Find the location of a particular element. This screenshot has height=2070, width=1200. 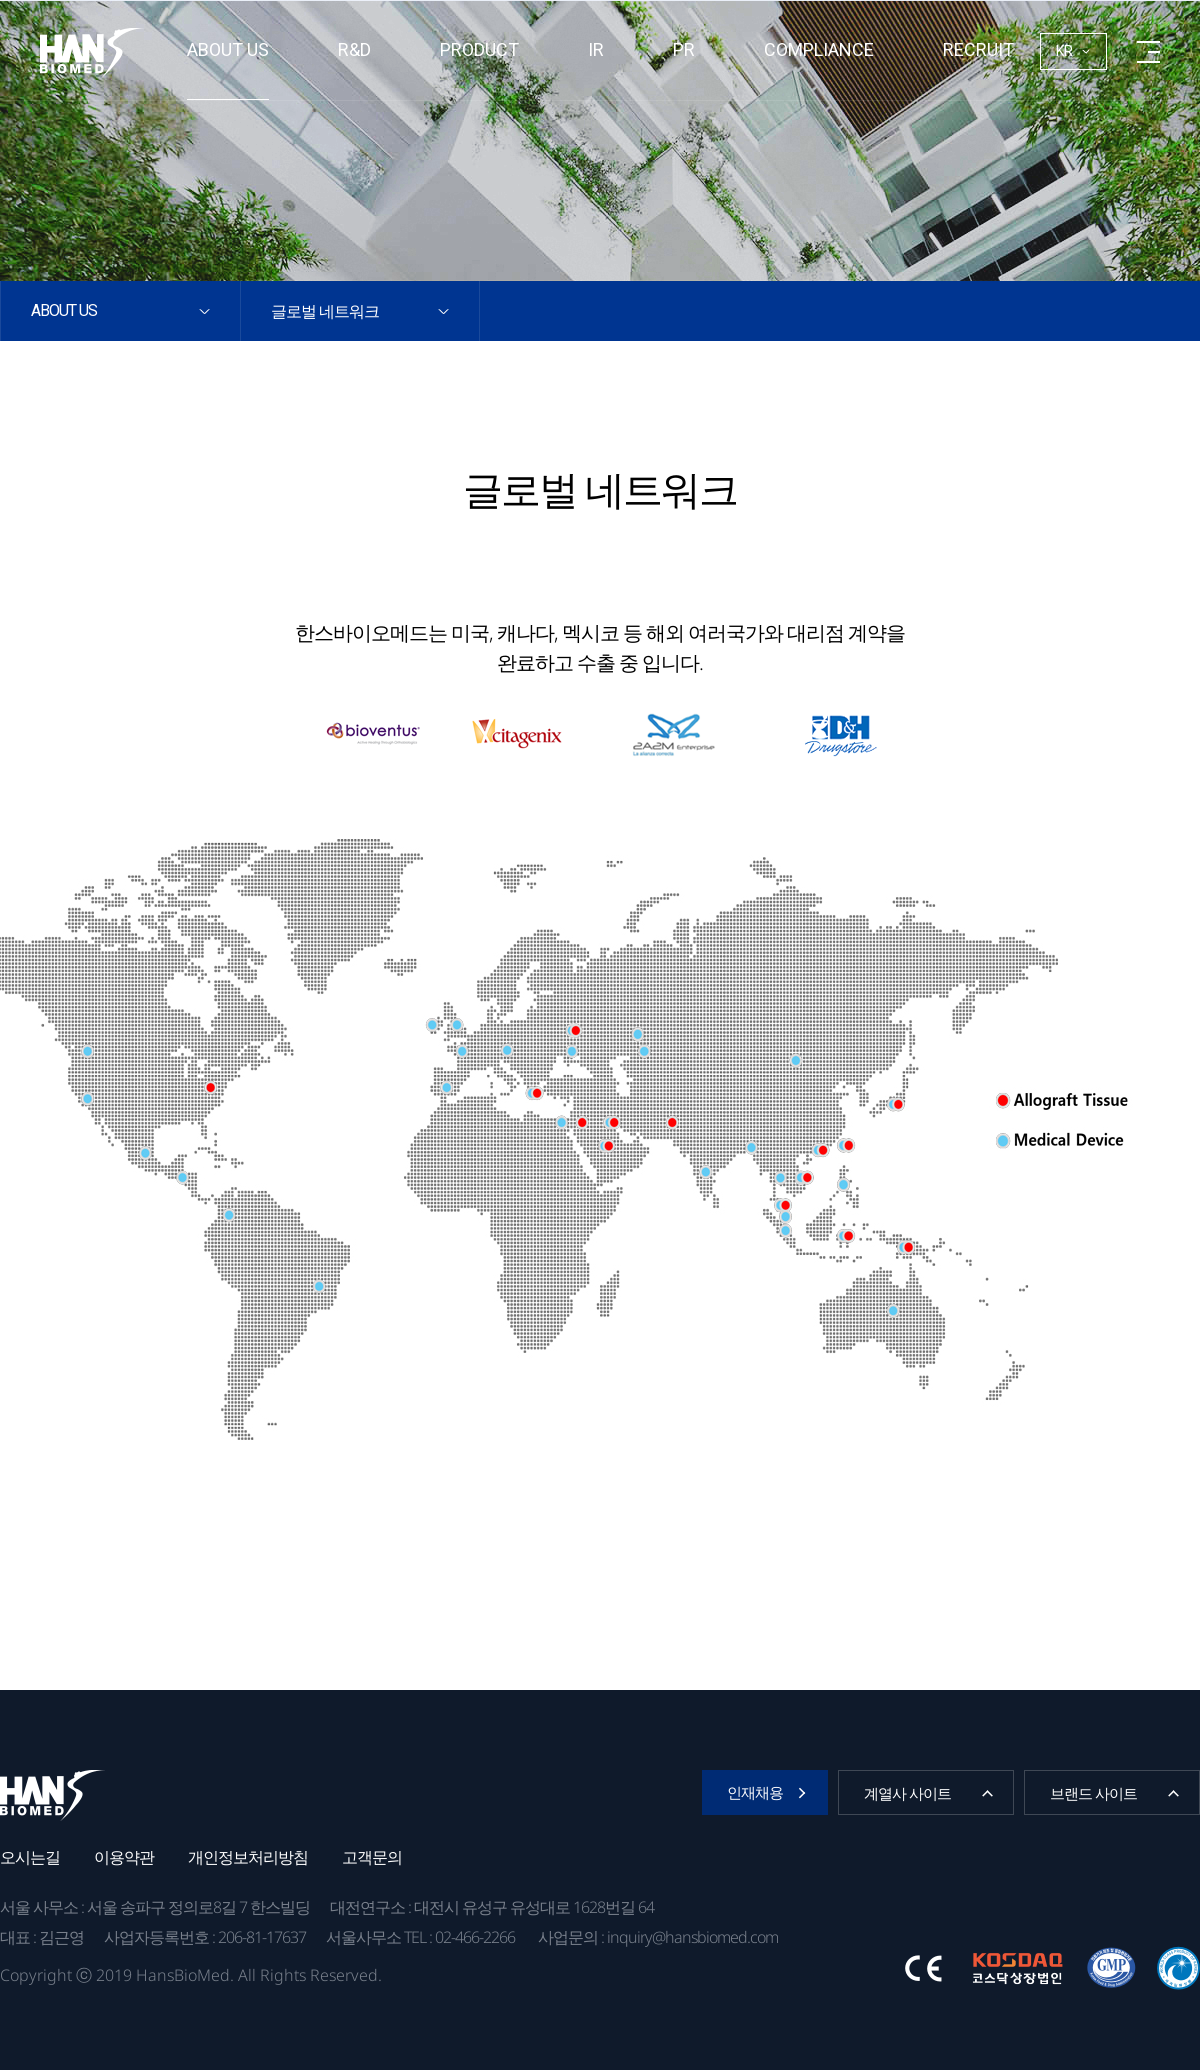

IR is located at coordinates (596, 49).